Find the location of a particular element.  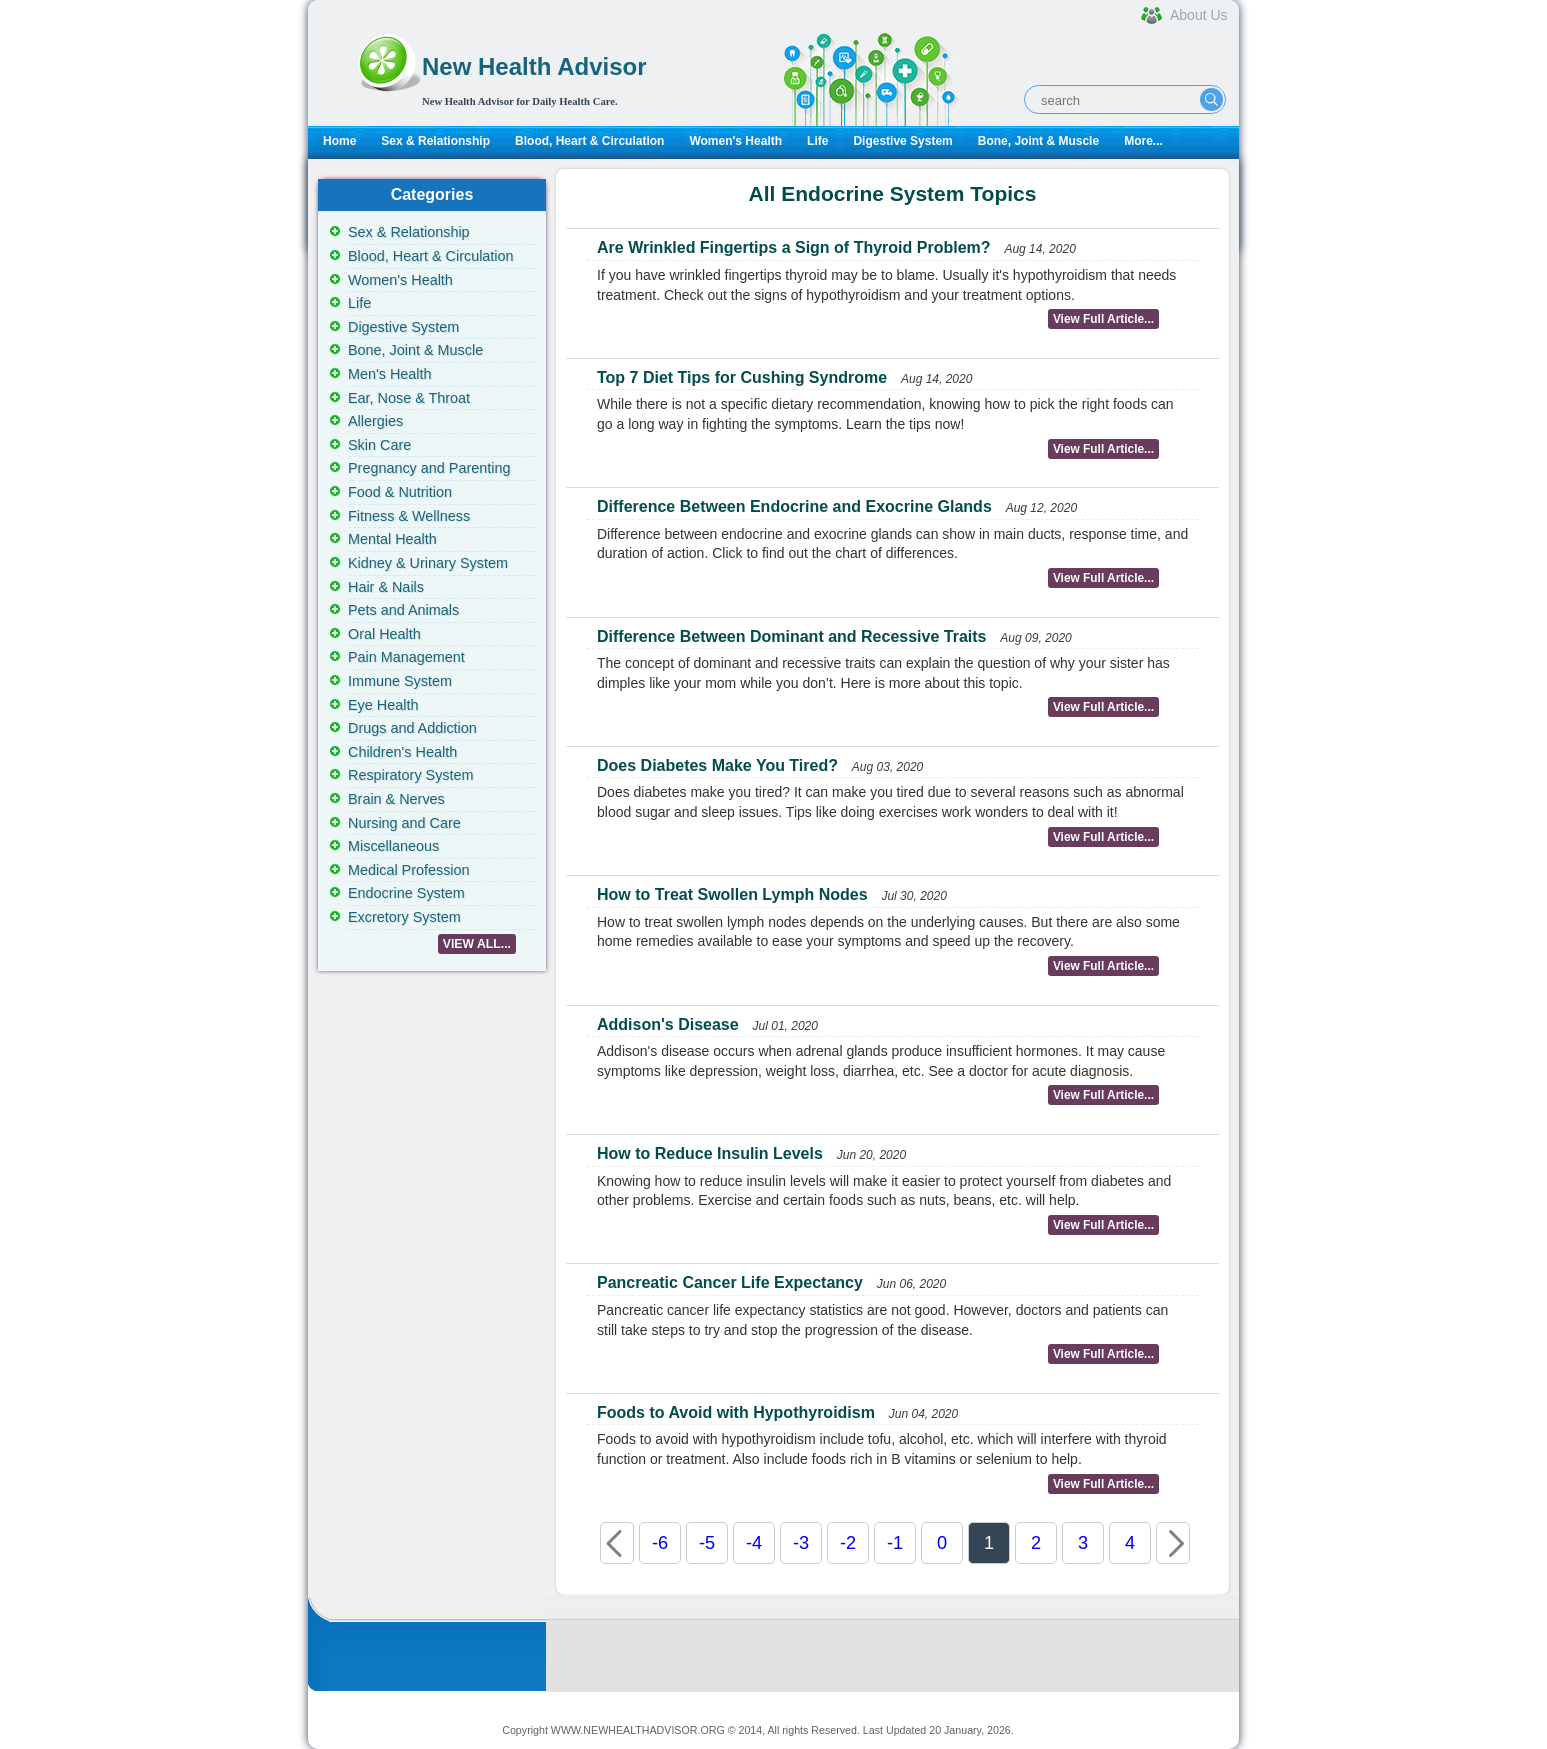

Hair & Nails is located at coordinates (386, 587).